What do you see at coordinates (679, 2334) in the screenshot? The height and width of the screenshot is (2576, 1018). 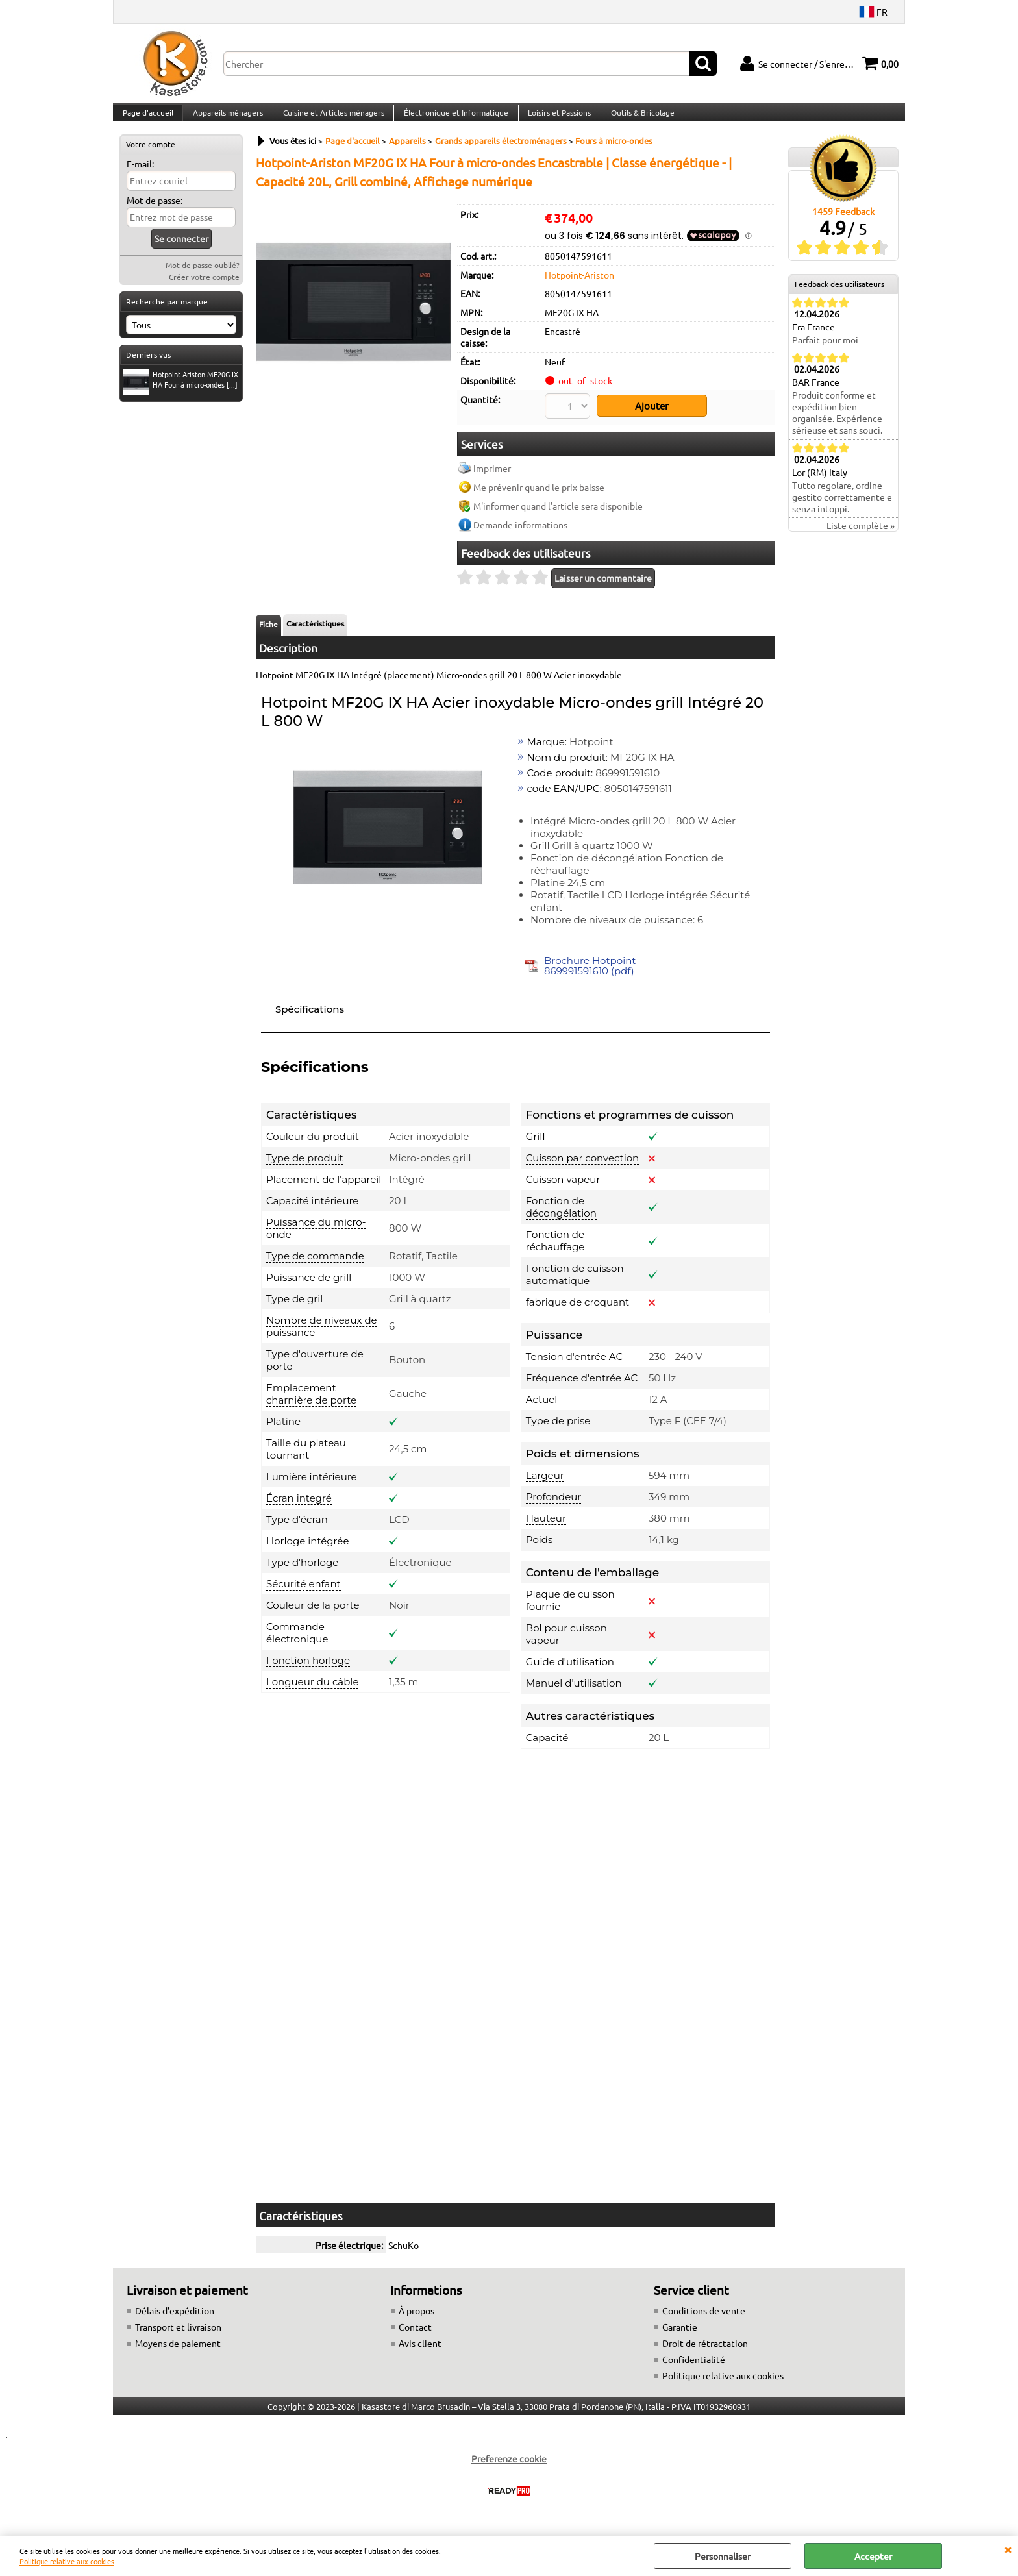 I see `Garantie` at bounding box center [679, 2334].